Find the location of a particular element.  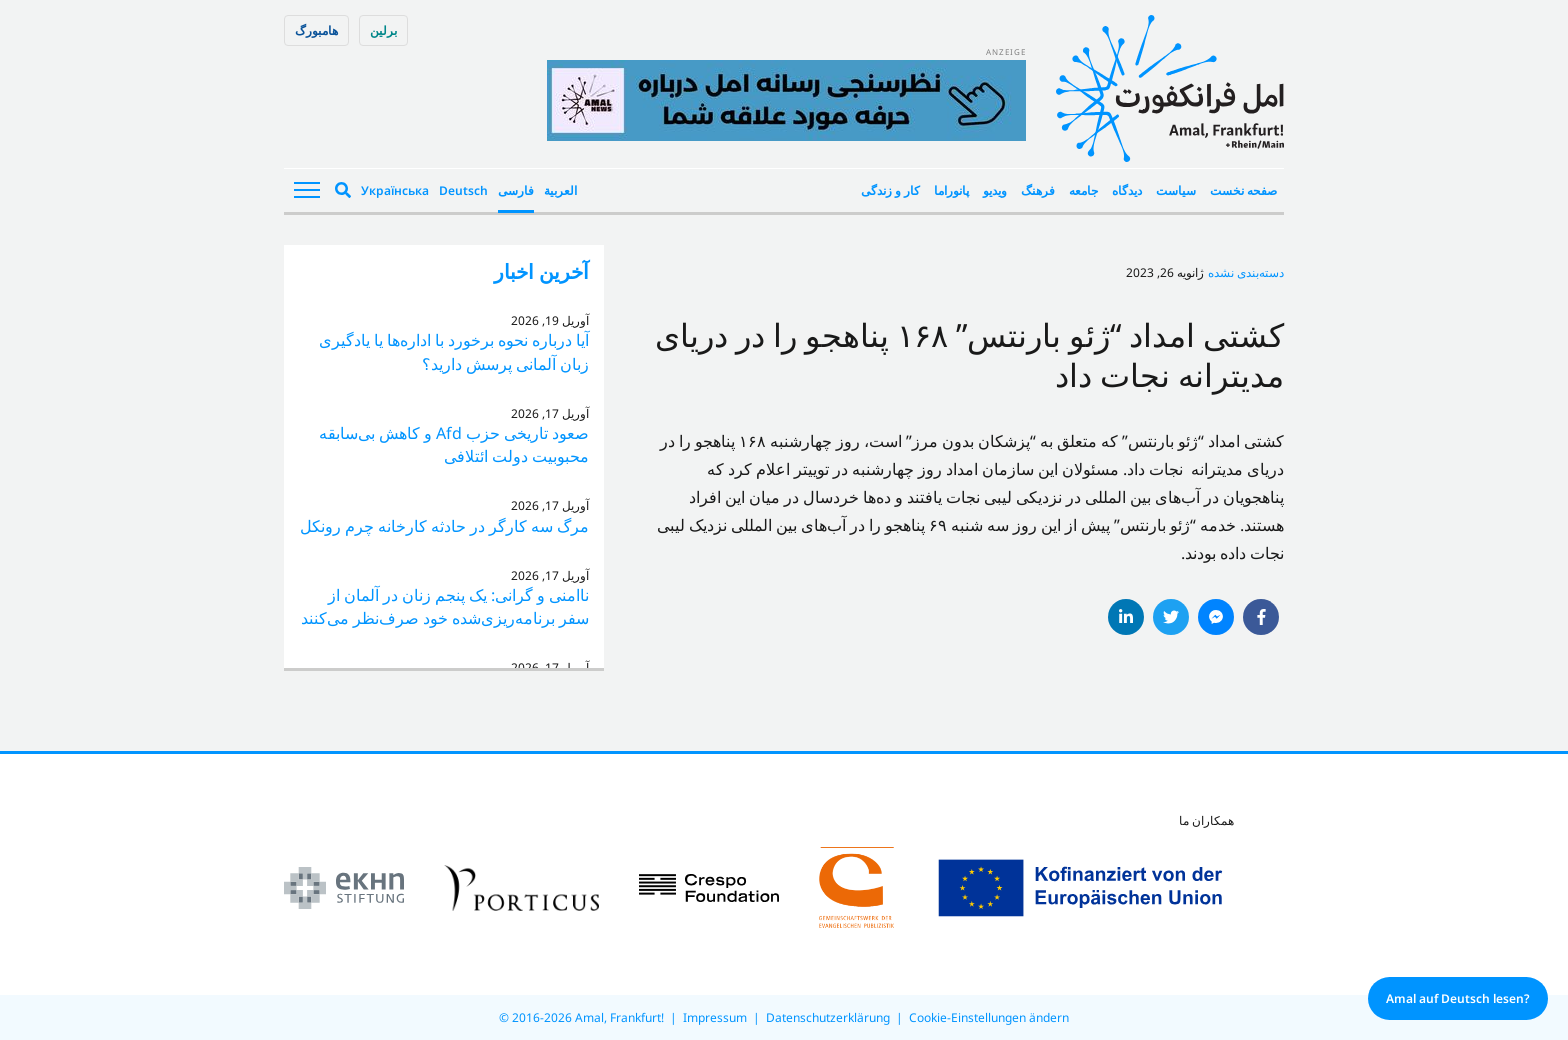

دیدگاه is located at coordinates (1127, 190).